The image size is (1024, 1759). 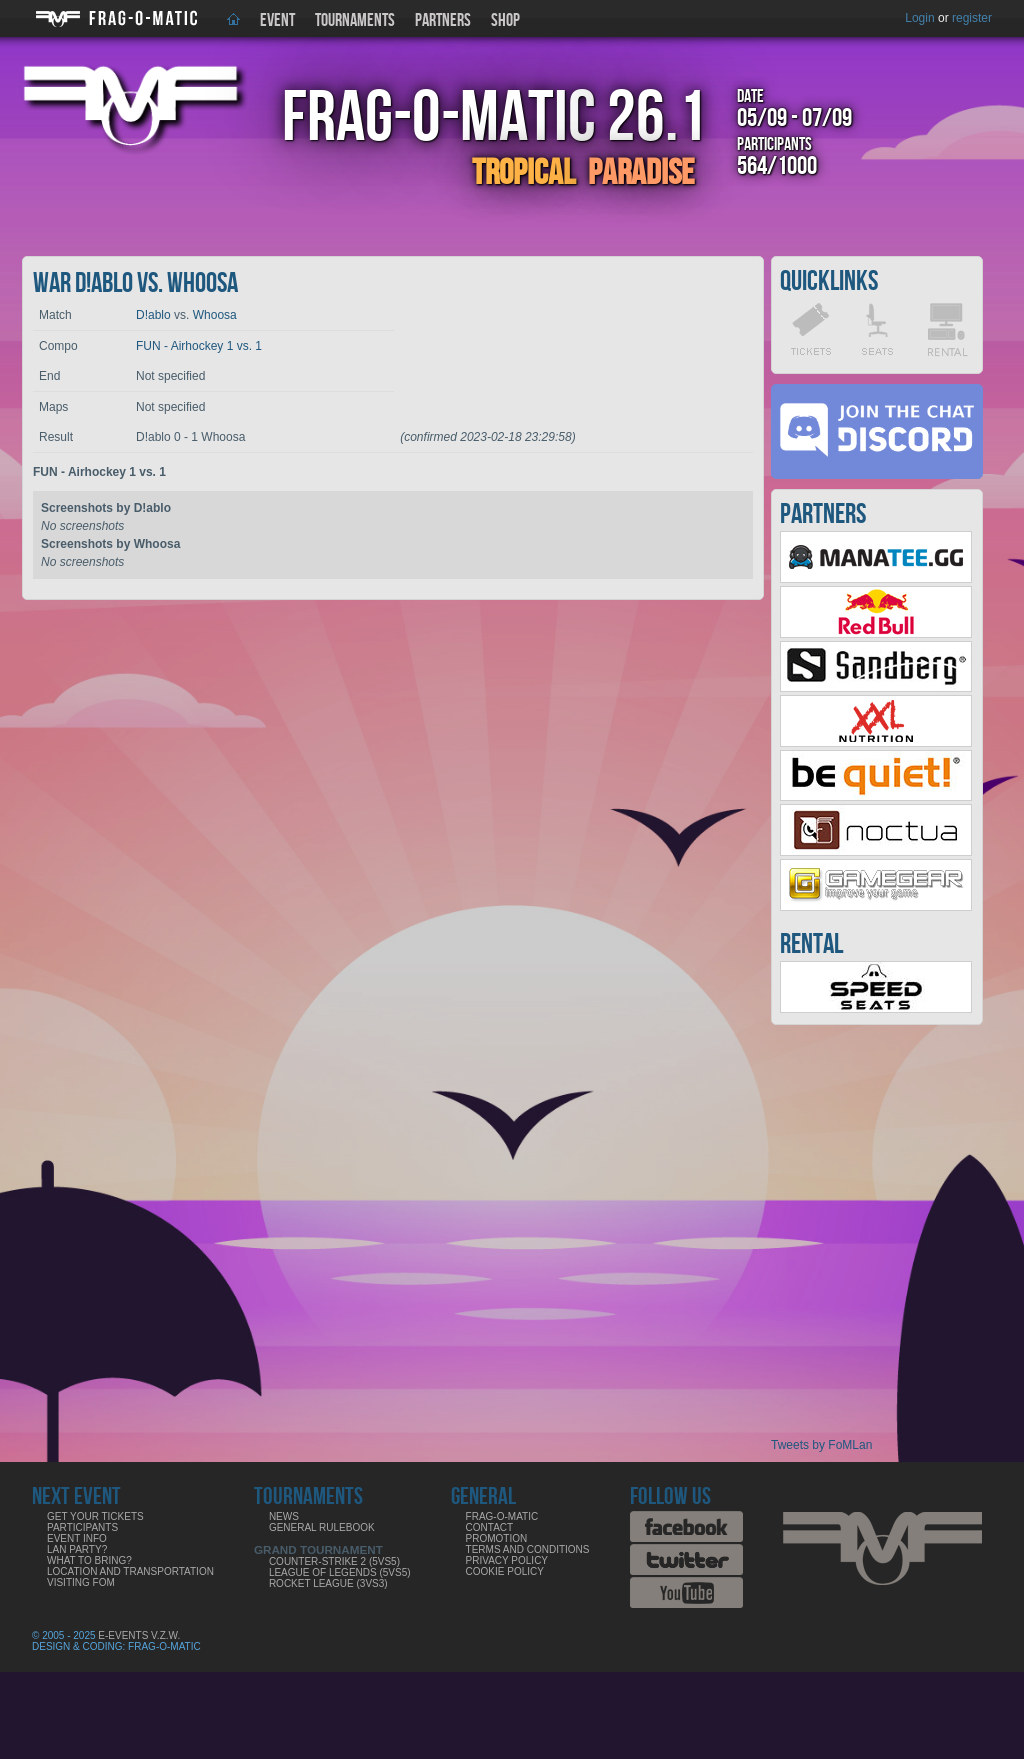 I want to click on Visiting FoM, so click(x=81, y=1582).